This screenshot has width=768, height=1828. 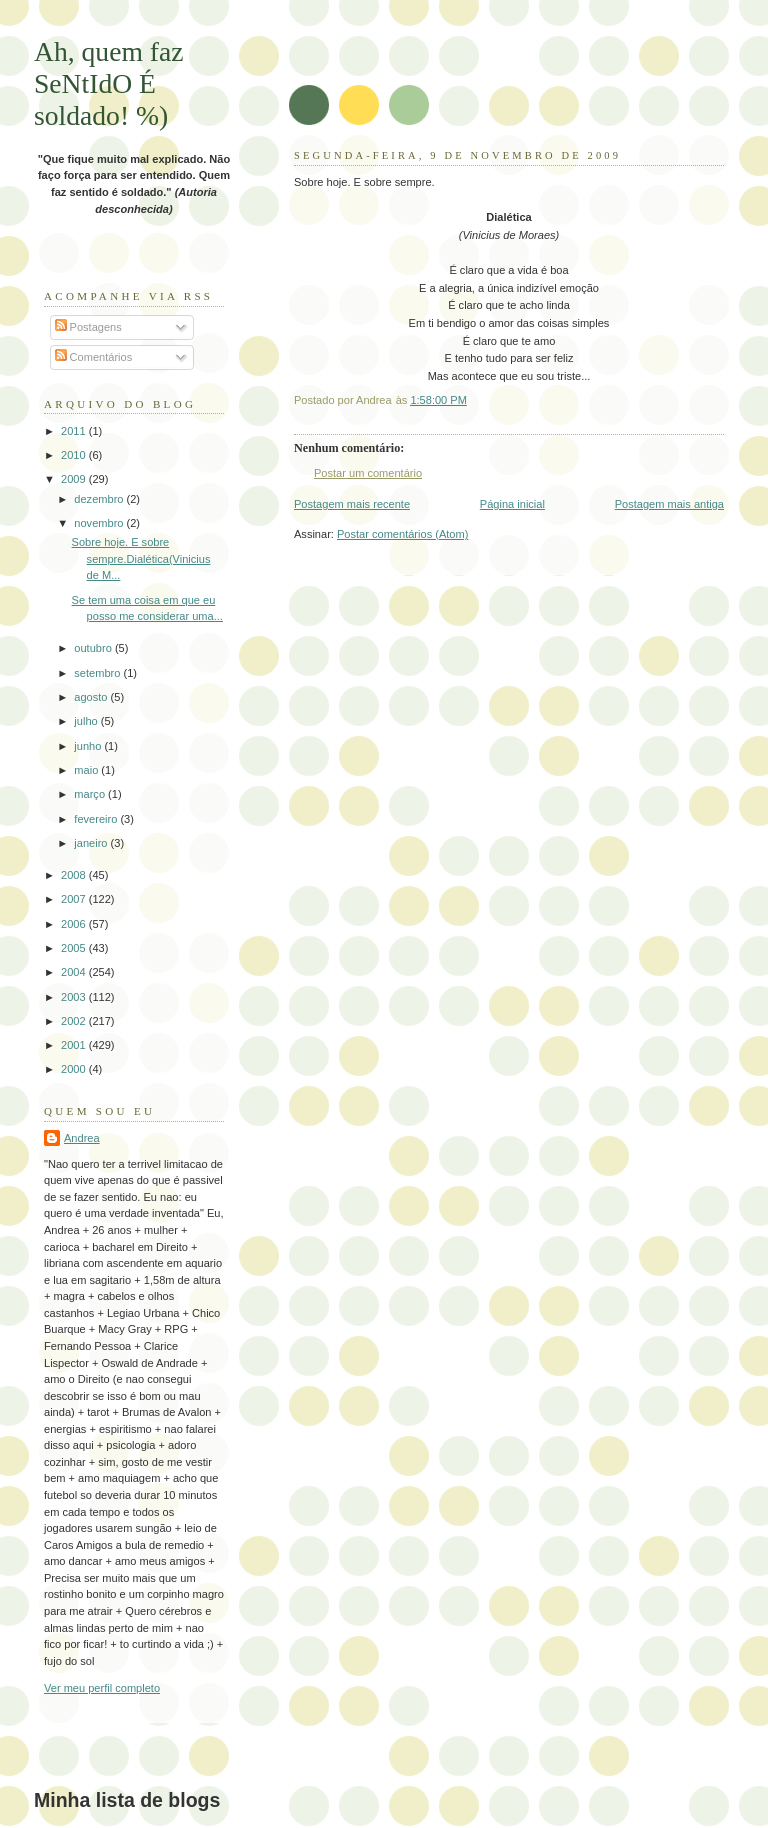 What do you see at coordinates (75, 1069) in the screenshot?
I see `2000` at bounding box center [75, 1069].